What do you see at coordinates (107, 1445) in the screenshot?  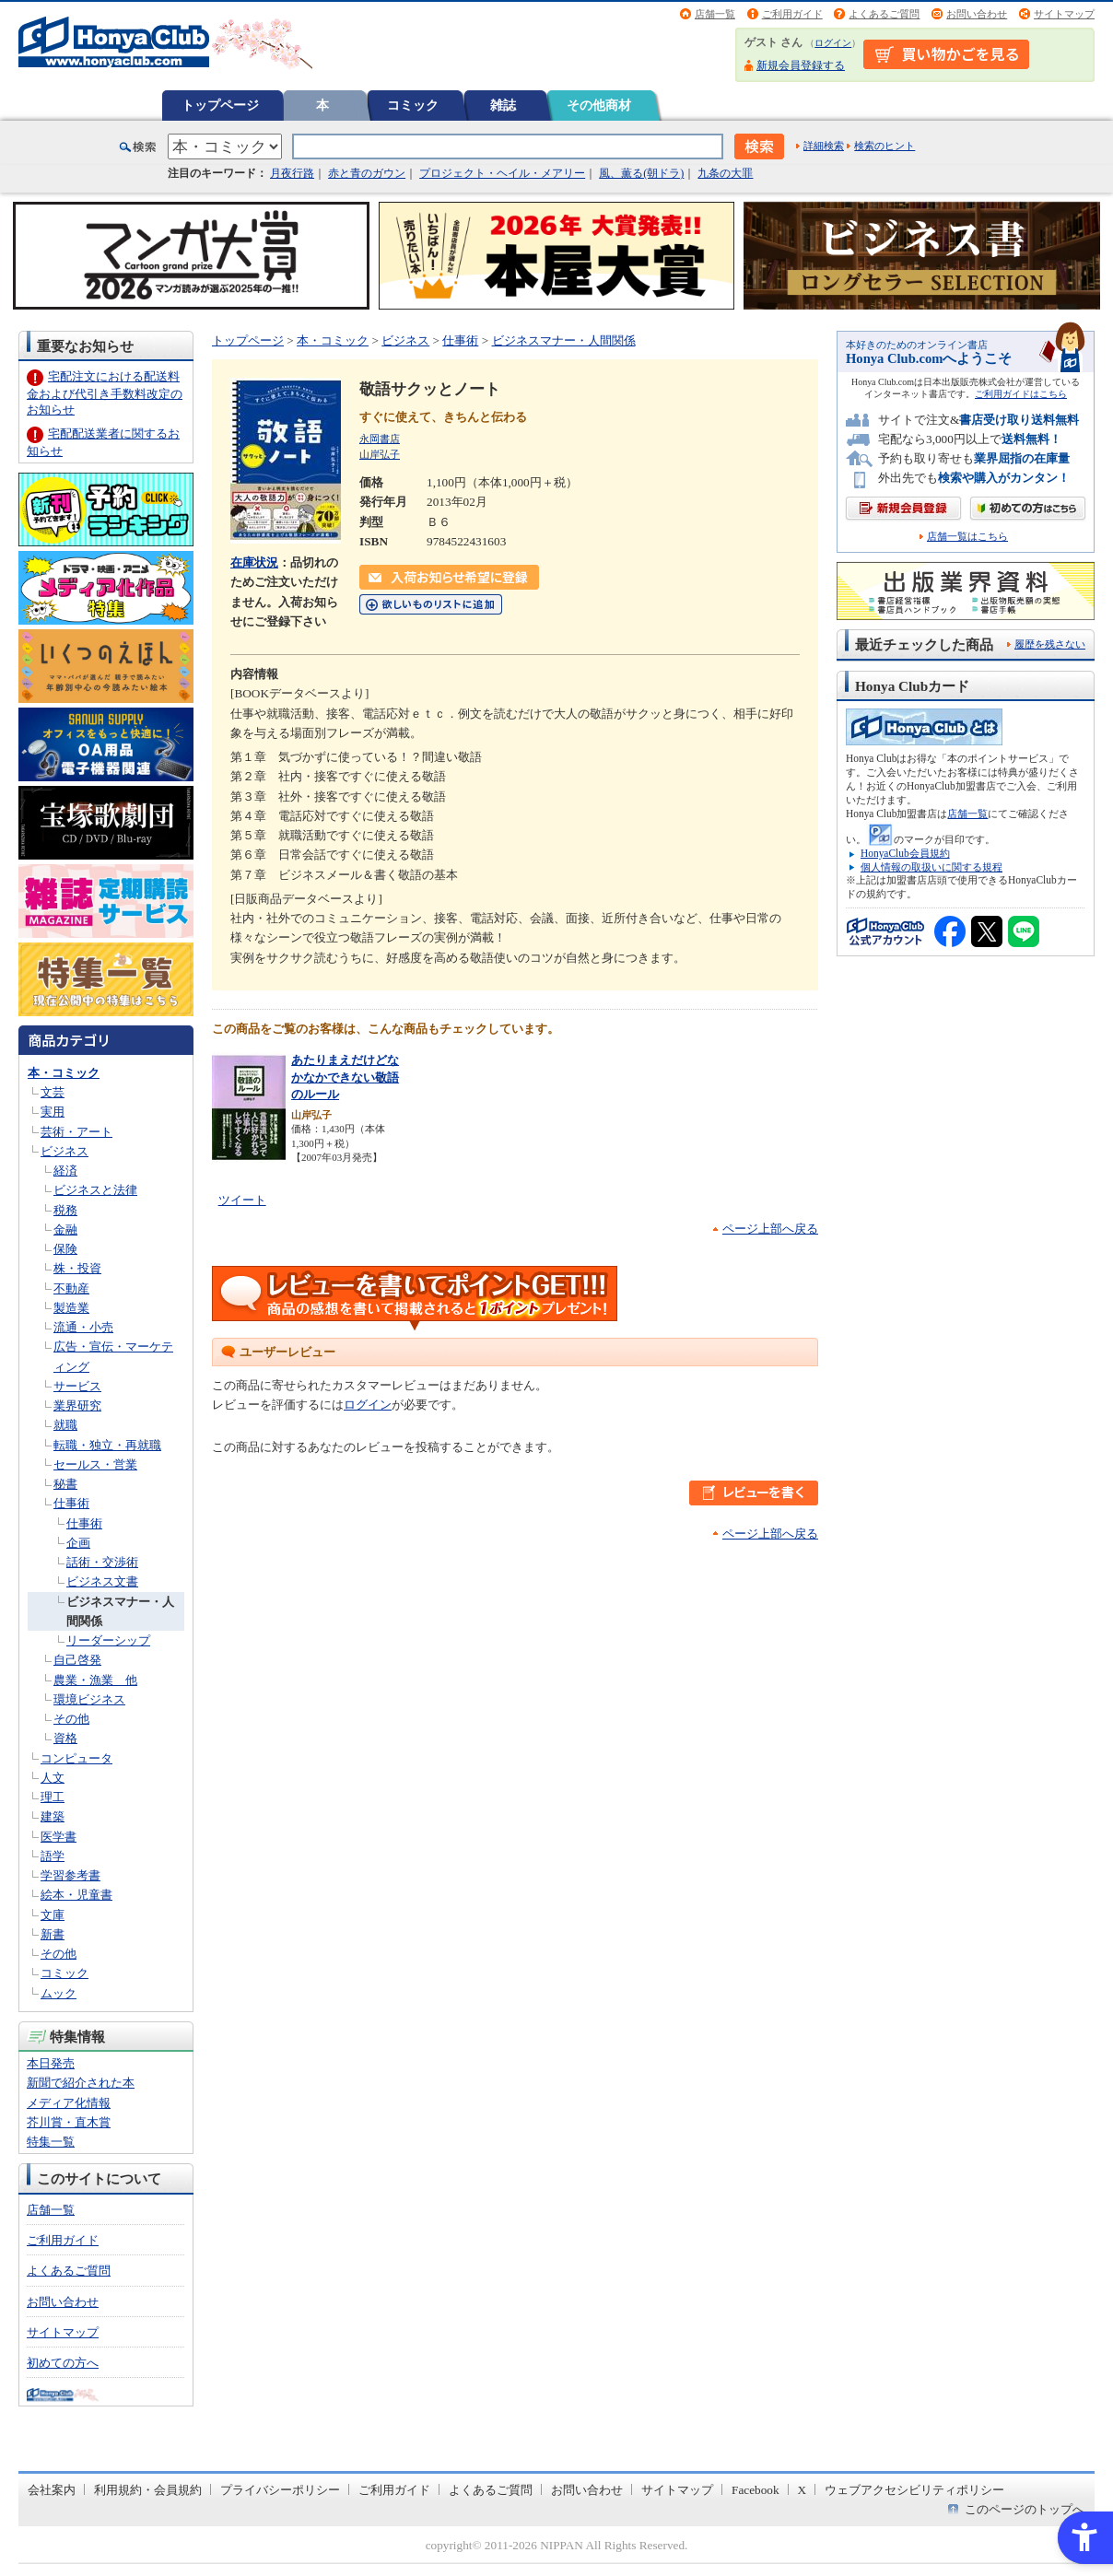 I see `転職・独立・再就職` at bounding box center [107, 1445].